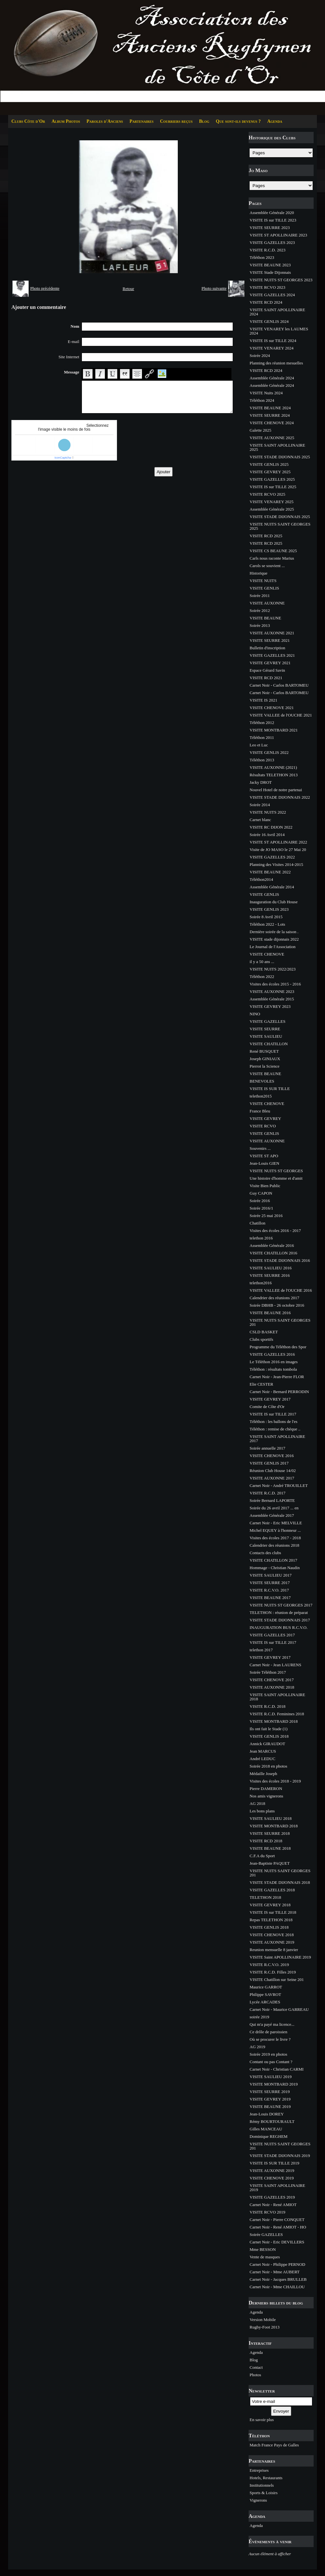  Describe the element at coordinates (273, 1369) in the screenshot. I see `Téléthon : résultats tombola` at that location.